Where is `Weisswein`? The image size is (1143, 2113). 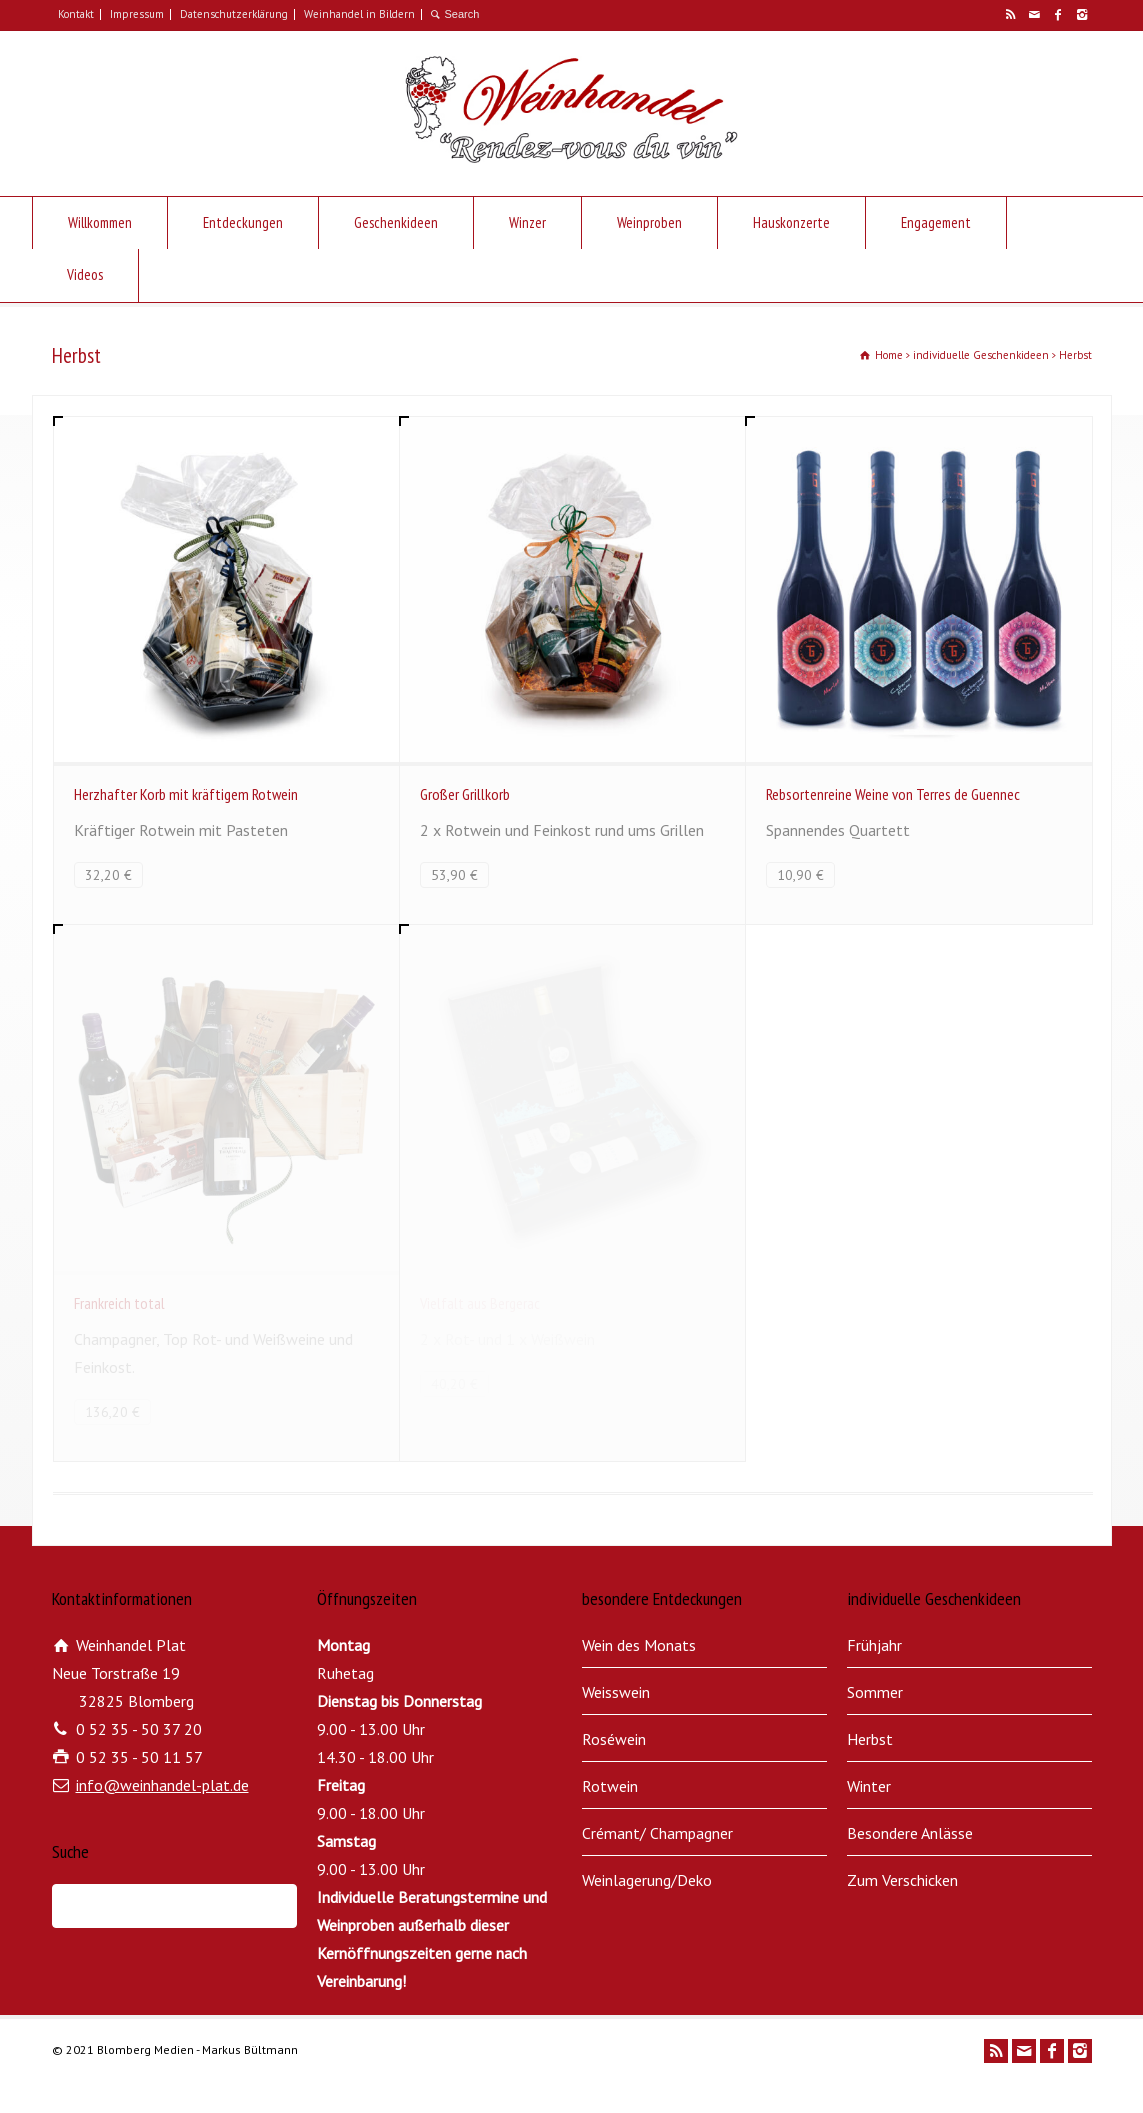 Weisswein is located at coordinates (616, 1692).